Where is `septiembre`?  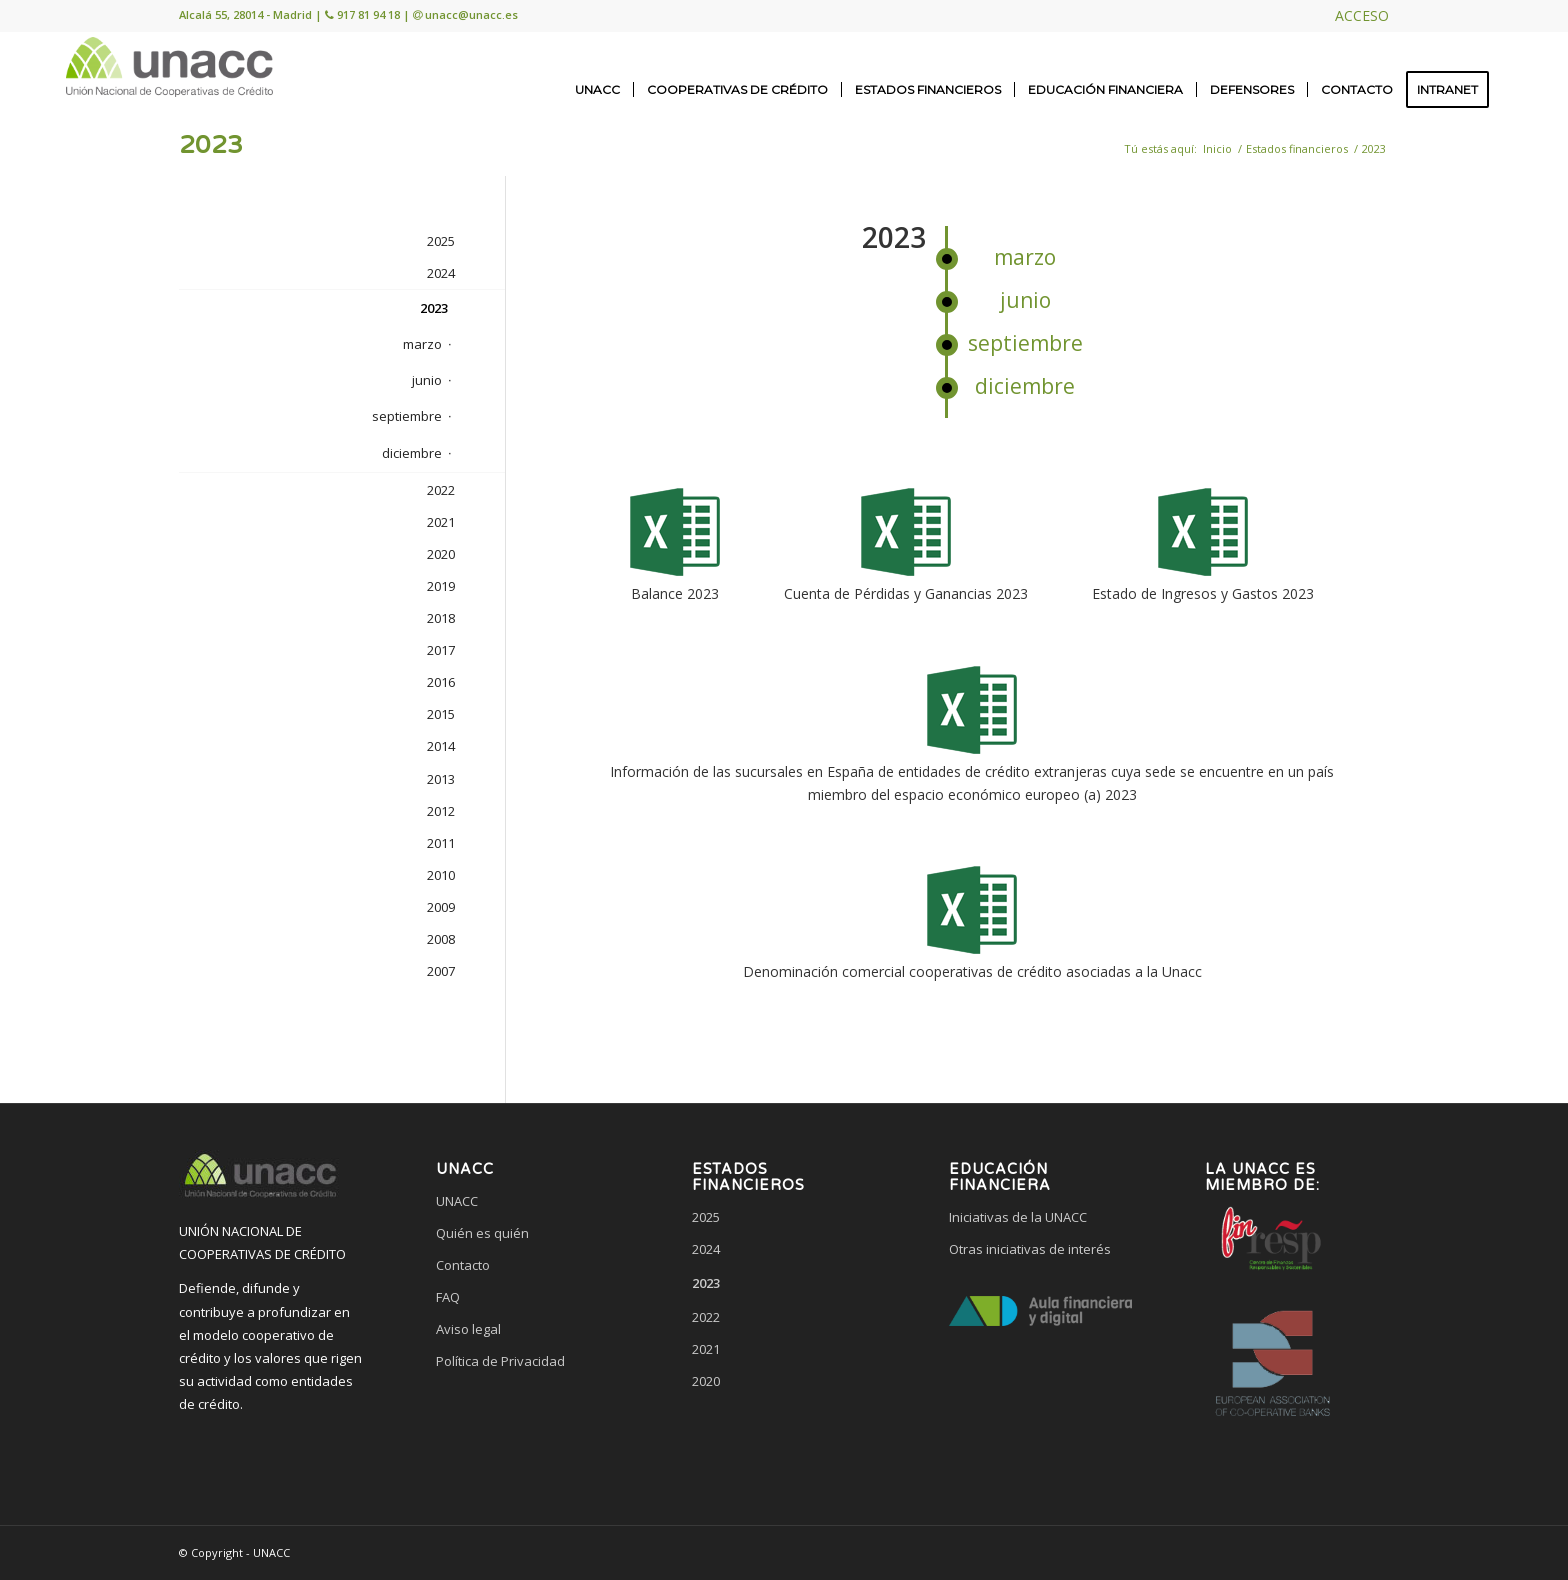 septiembre is located at coordinates (1025, 343).